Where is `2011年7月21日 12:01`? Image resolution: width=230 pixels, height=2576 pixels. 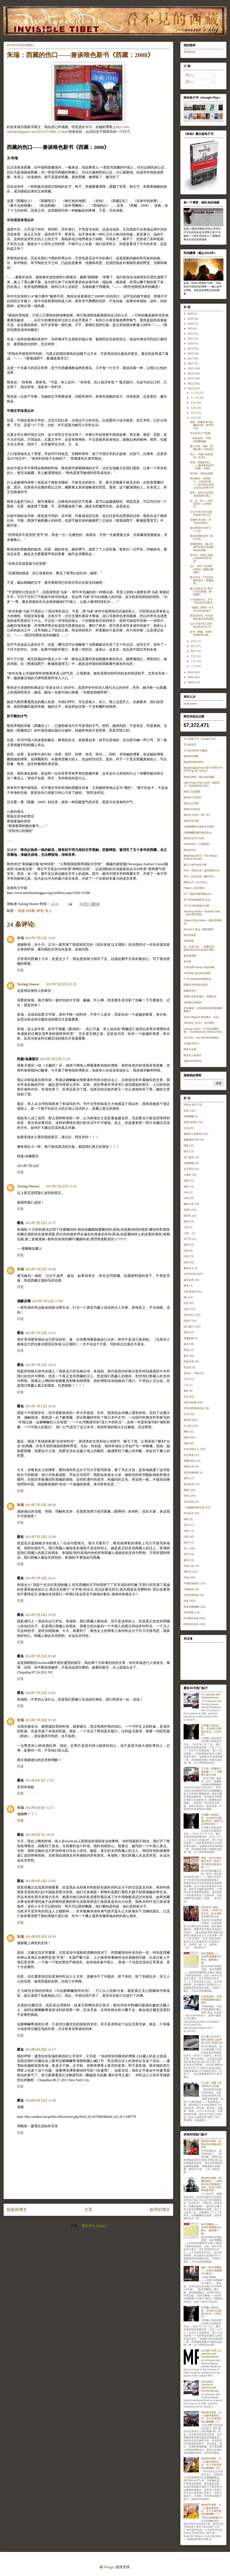
2011年7月21日 12:01 is located at coordinates (40, 938).